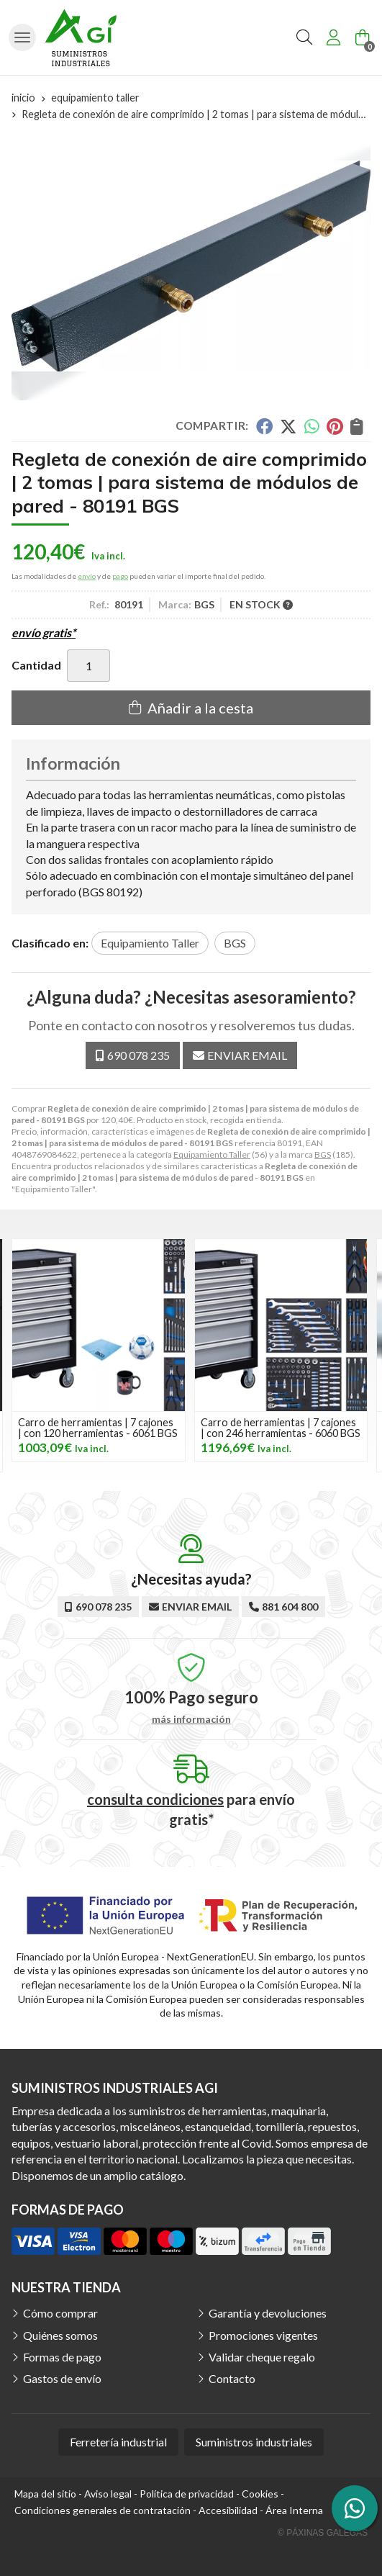 This screenshot has height=2576, width=382. Describe the element at coordinates (191, 1719) in the screenshot. I see `más información` at that location.